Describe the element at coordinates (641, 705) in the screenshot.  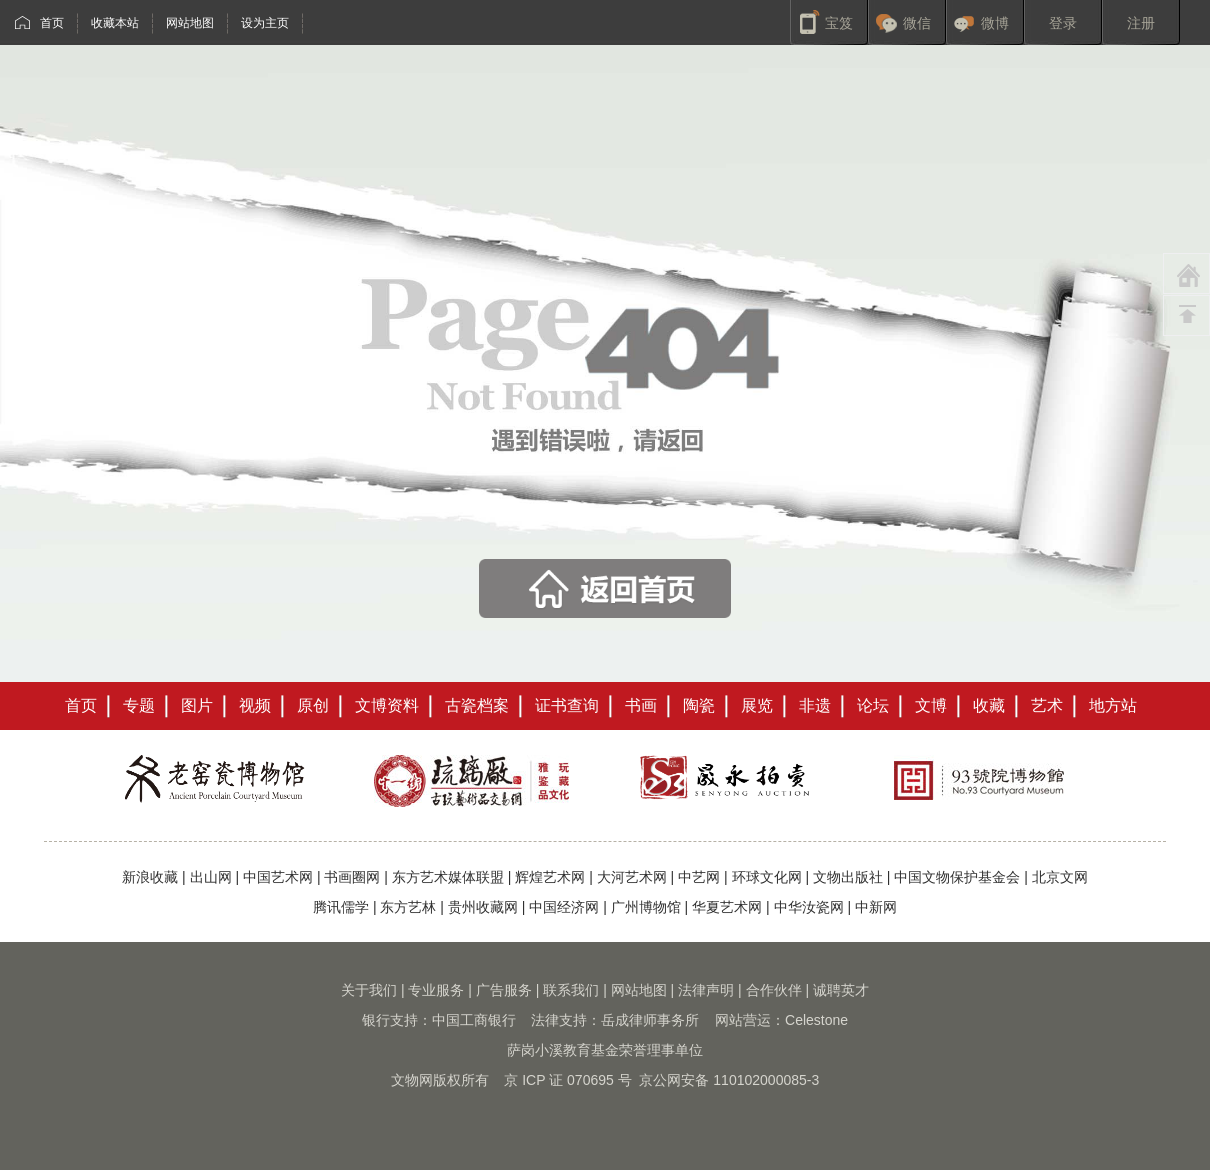
I see `书画` at that location.